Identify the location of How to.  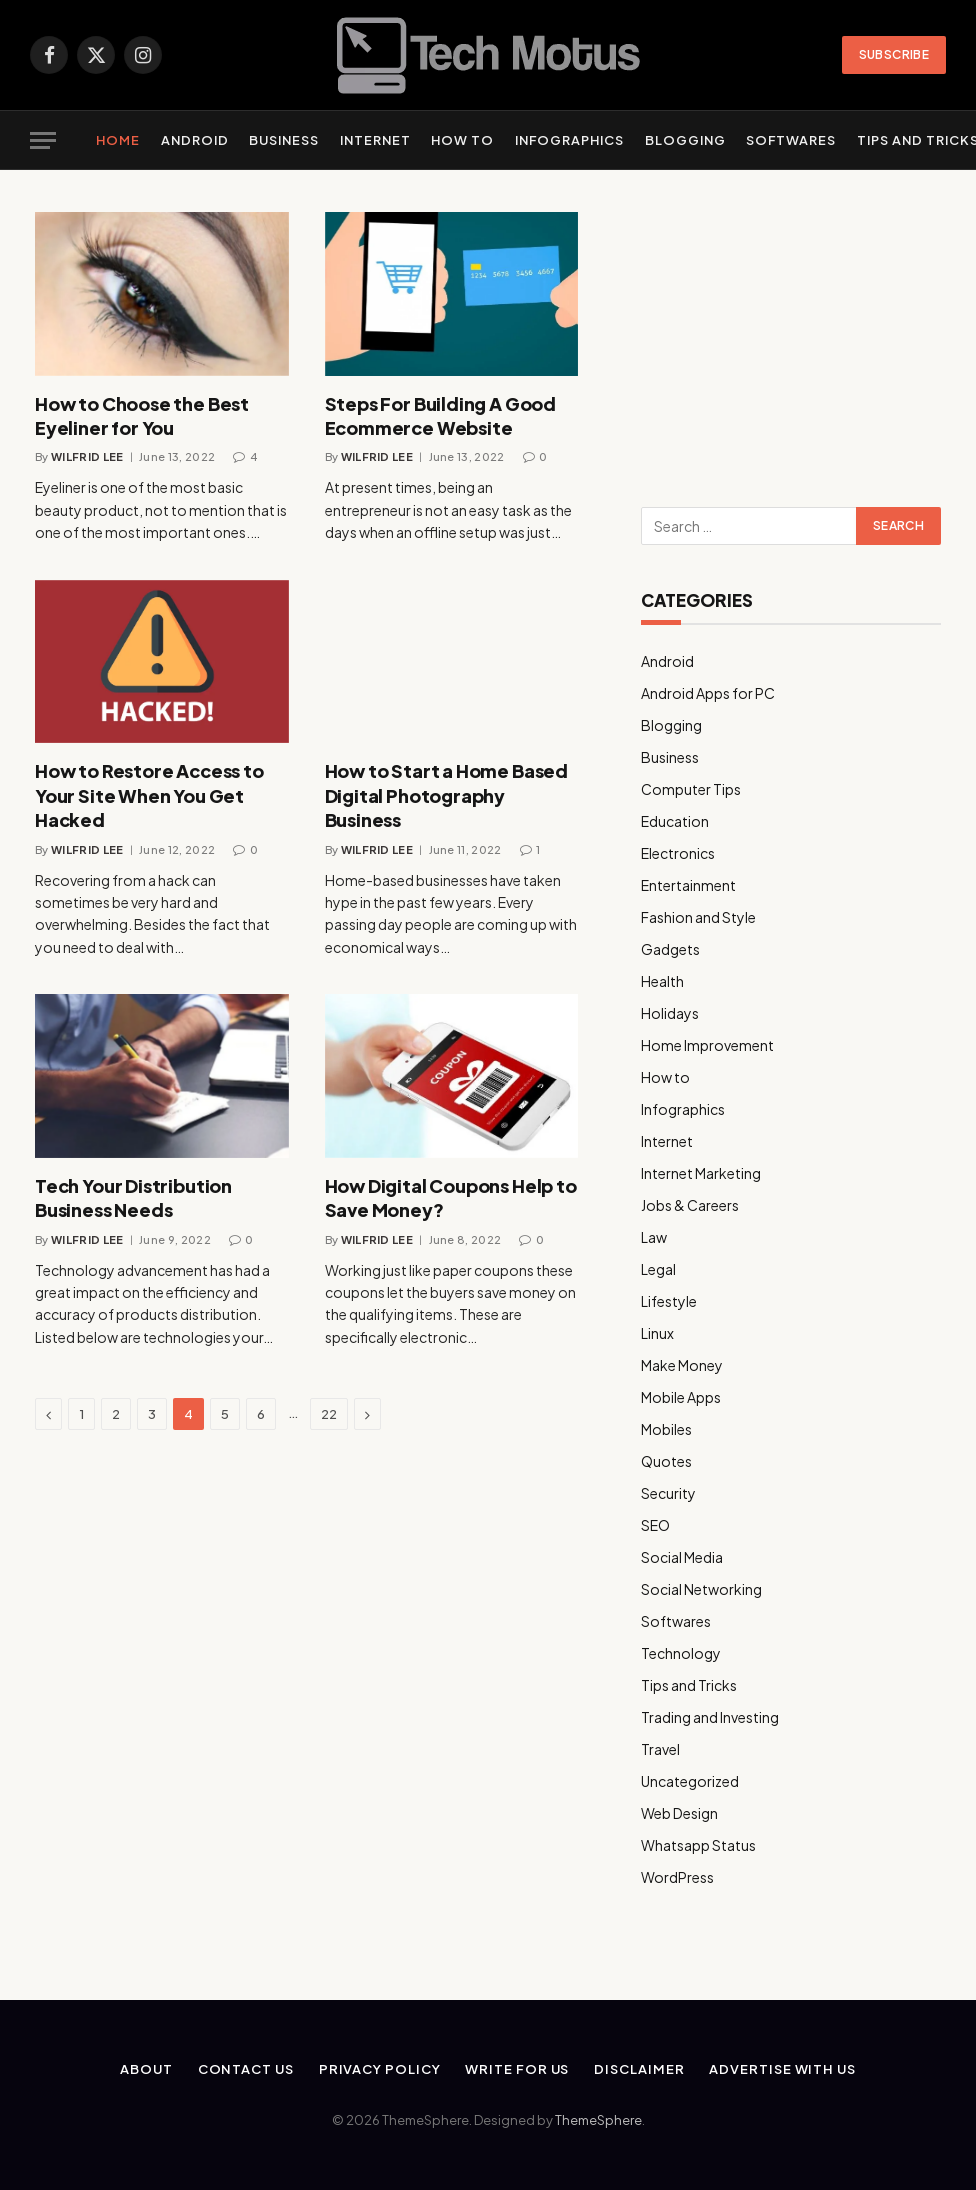
(462, 140).